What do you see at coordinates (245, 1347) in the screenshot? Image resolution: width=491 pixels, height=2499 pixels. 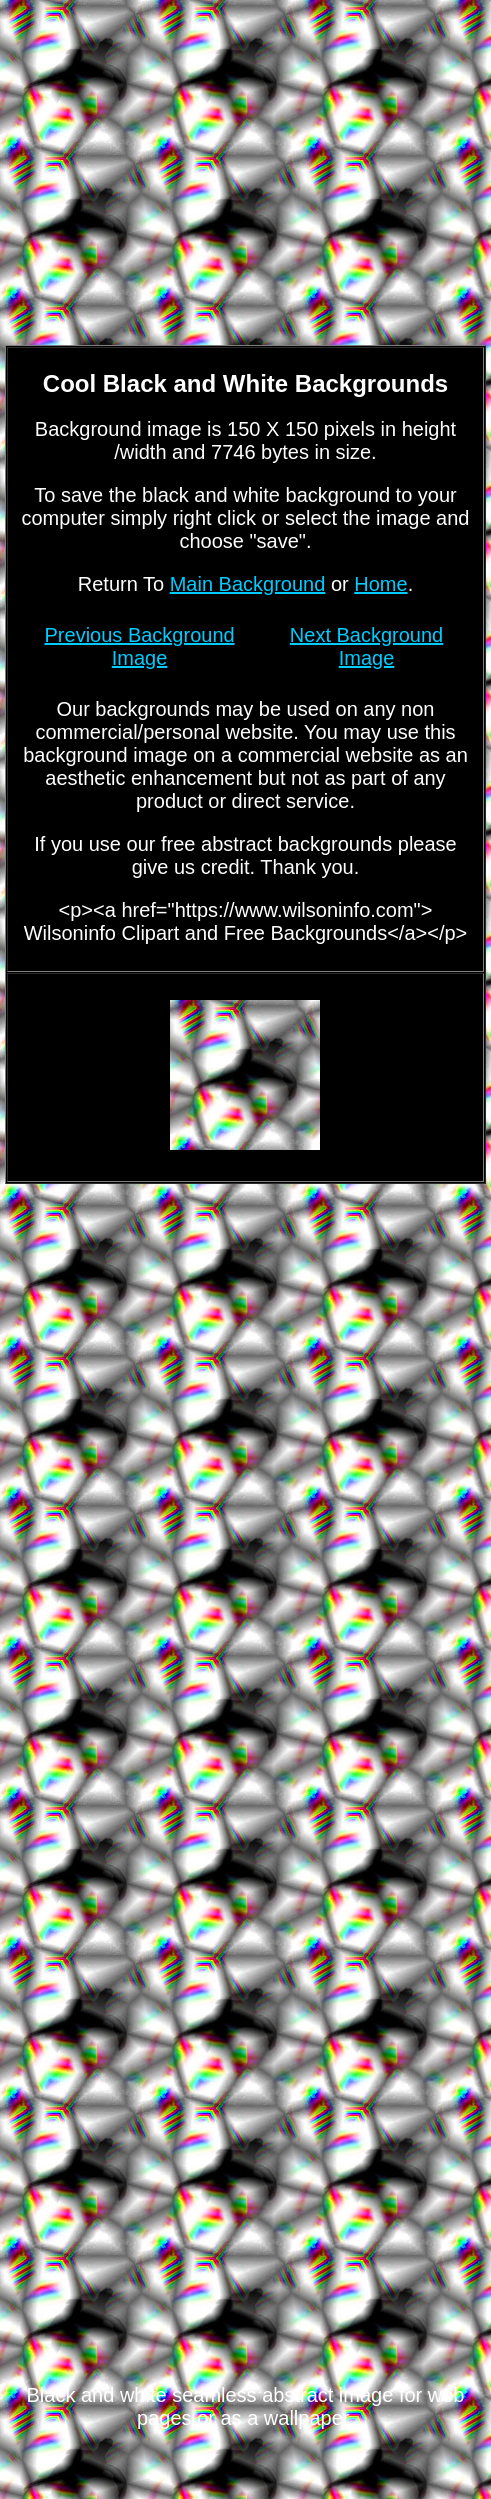 I see `[Advertisement]` at bounding box center [245, 1347].